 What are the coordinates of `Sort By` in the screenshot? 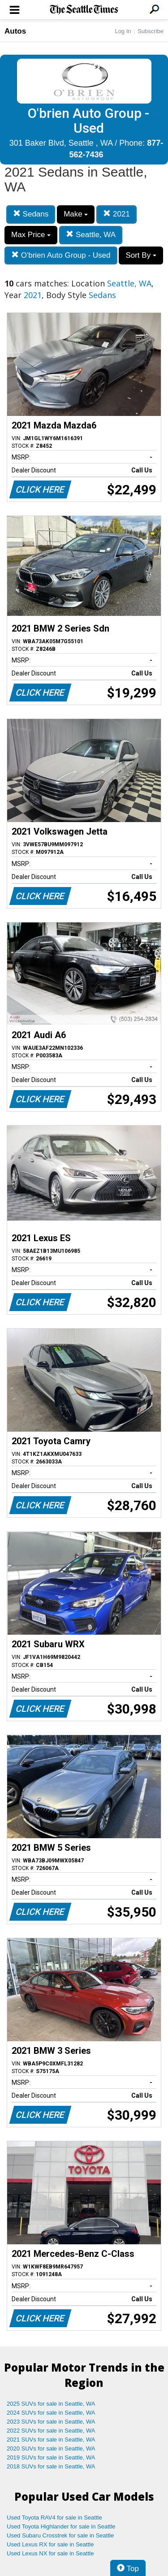 It's located at (140, 255).